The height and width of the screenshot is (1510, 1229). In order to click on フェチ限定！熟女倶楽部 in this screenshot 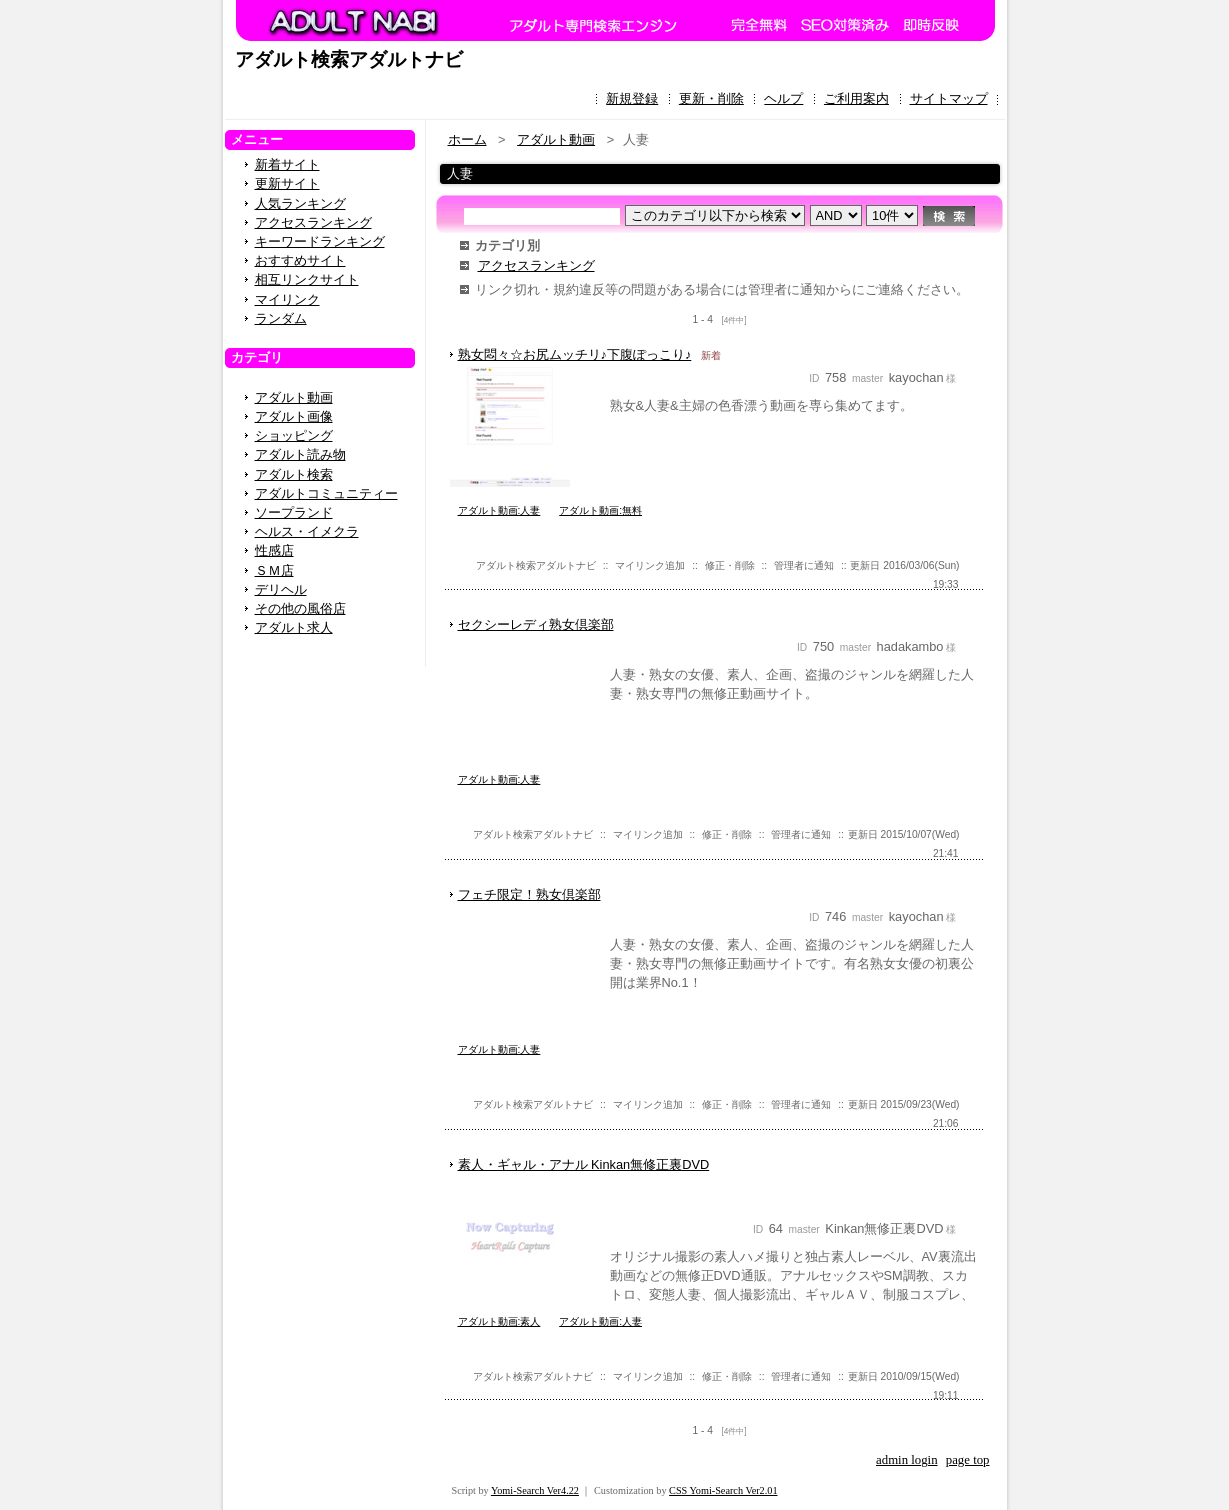, I will do `click(529, 894)`.